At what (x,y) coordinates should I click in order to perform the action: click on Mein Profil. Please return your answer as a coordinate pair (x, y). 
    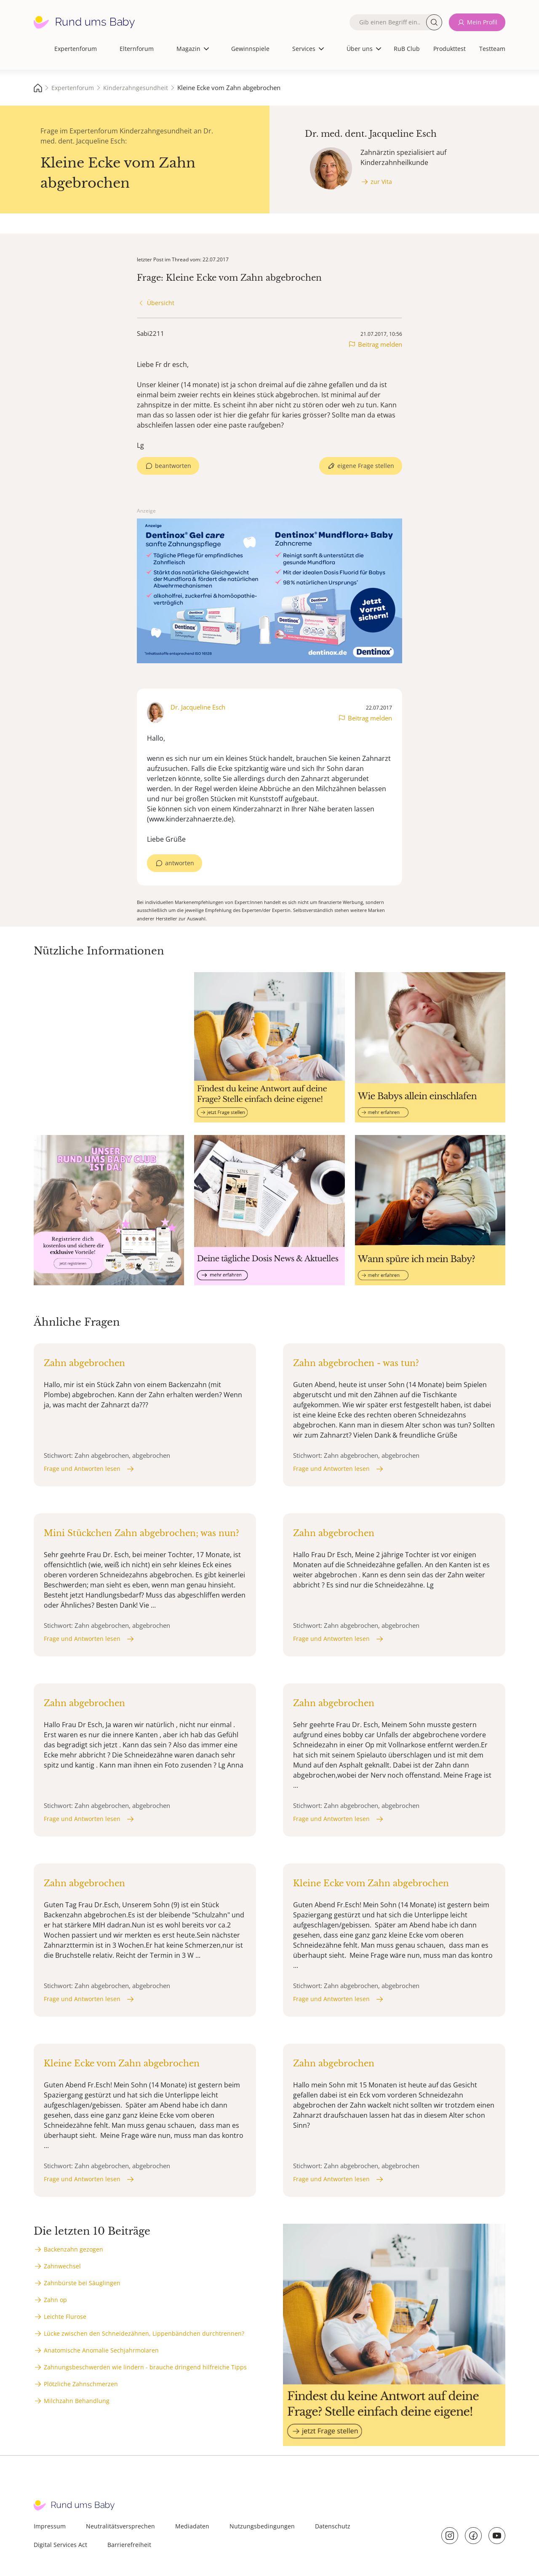
    Looking at the image, I should click on (482, 22).